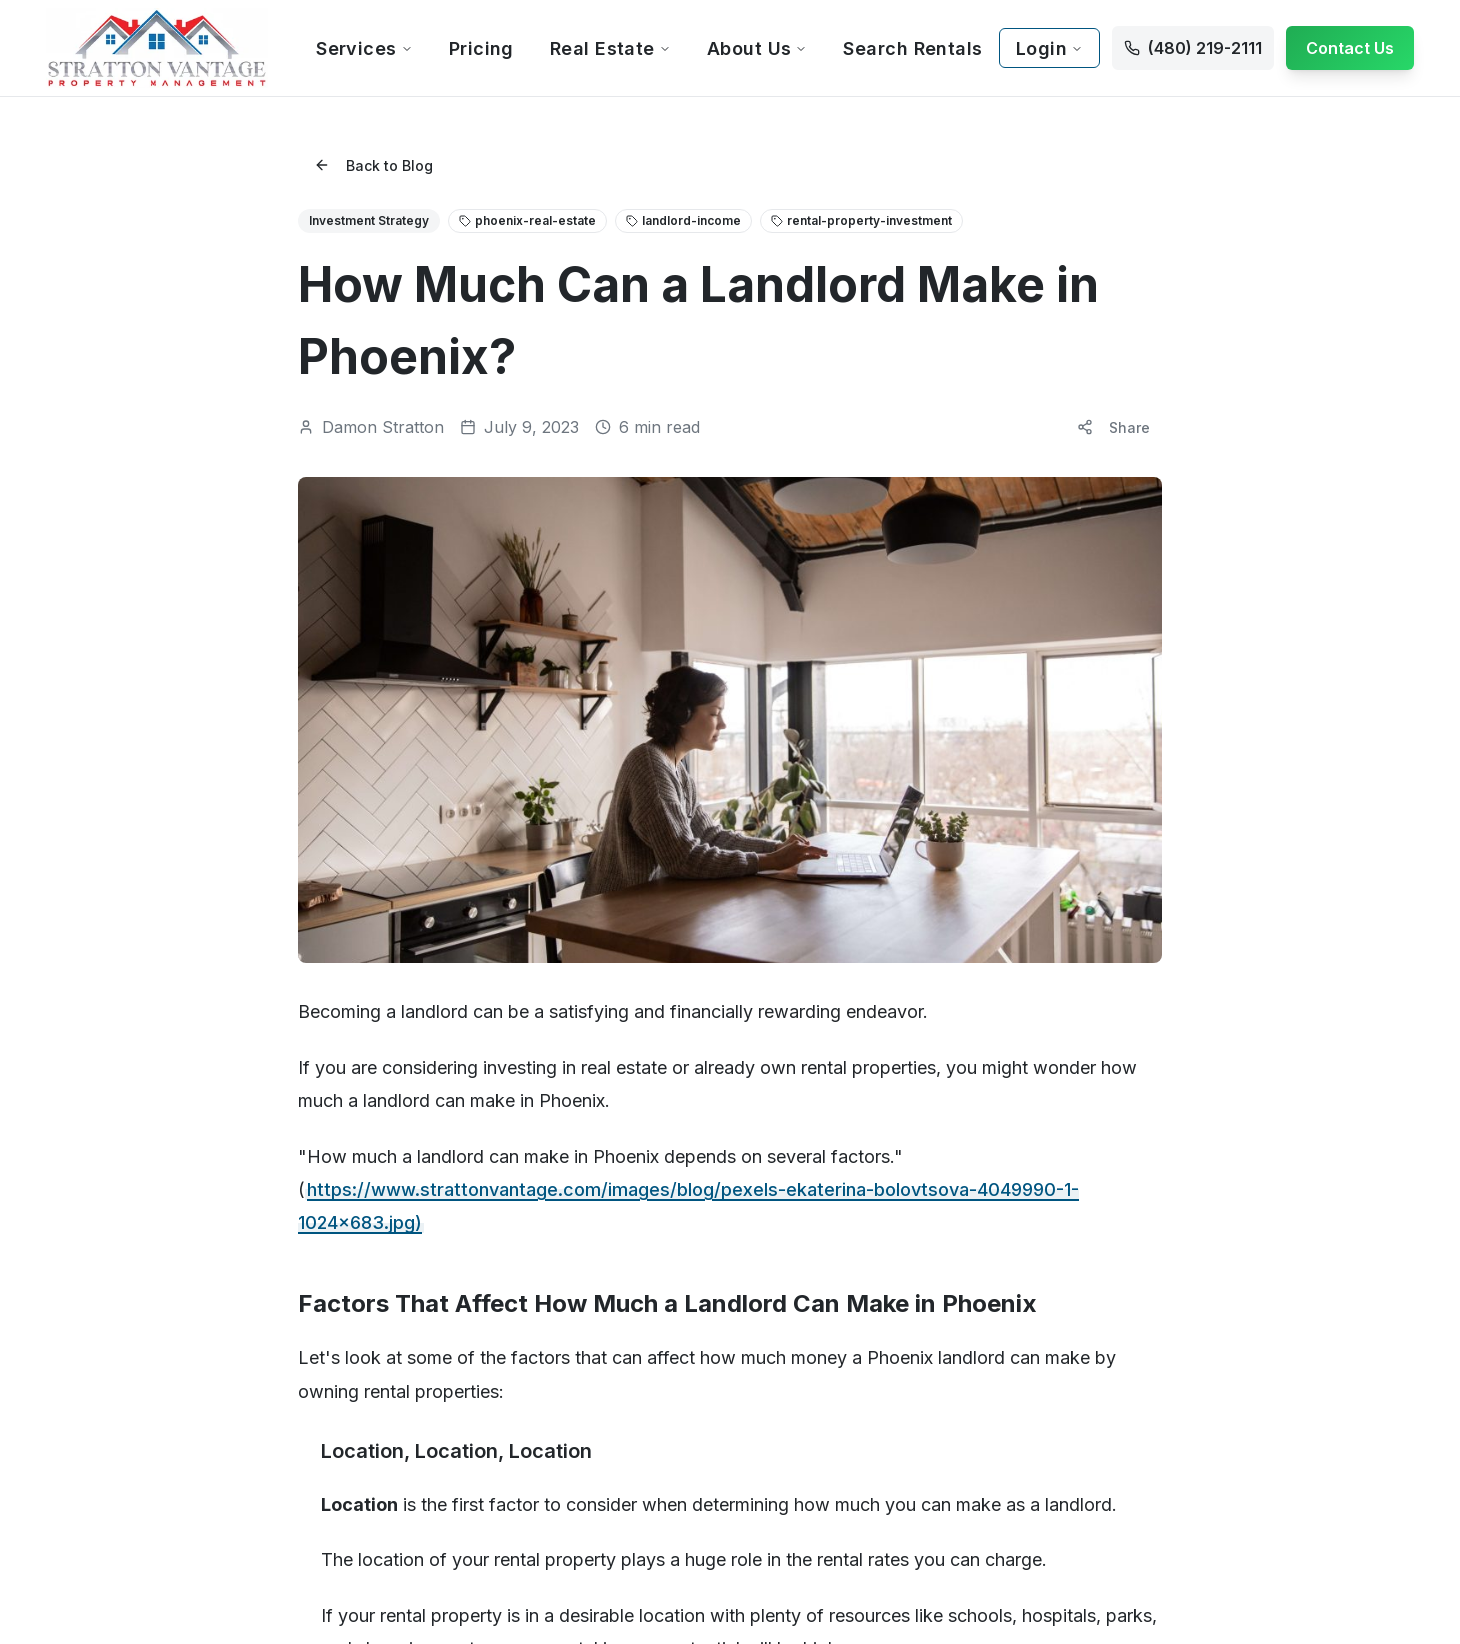 Image resolution: width=1460 pixels, height=1644 pixels. I want to click on Phoenix, so click(306, 993).